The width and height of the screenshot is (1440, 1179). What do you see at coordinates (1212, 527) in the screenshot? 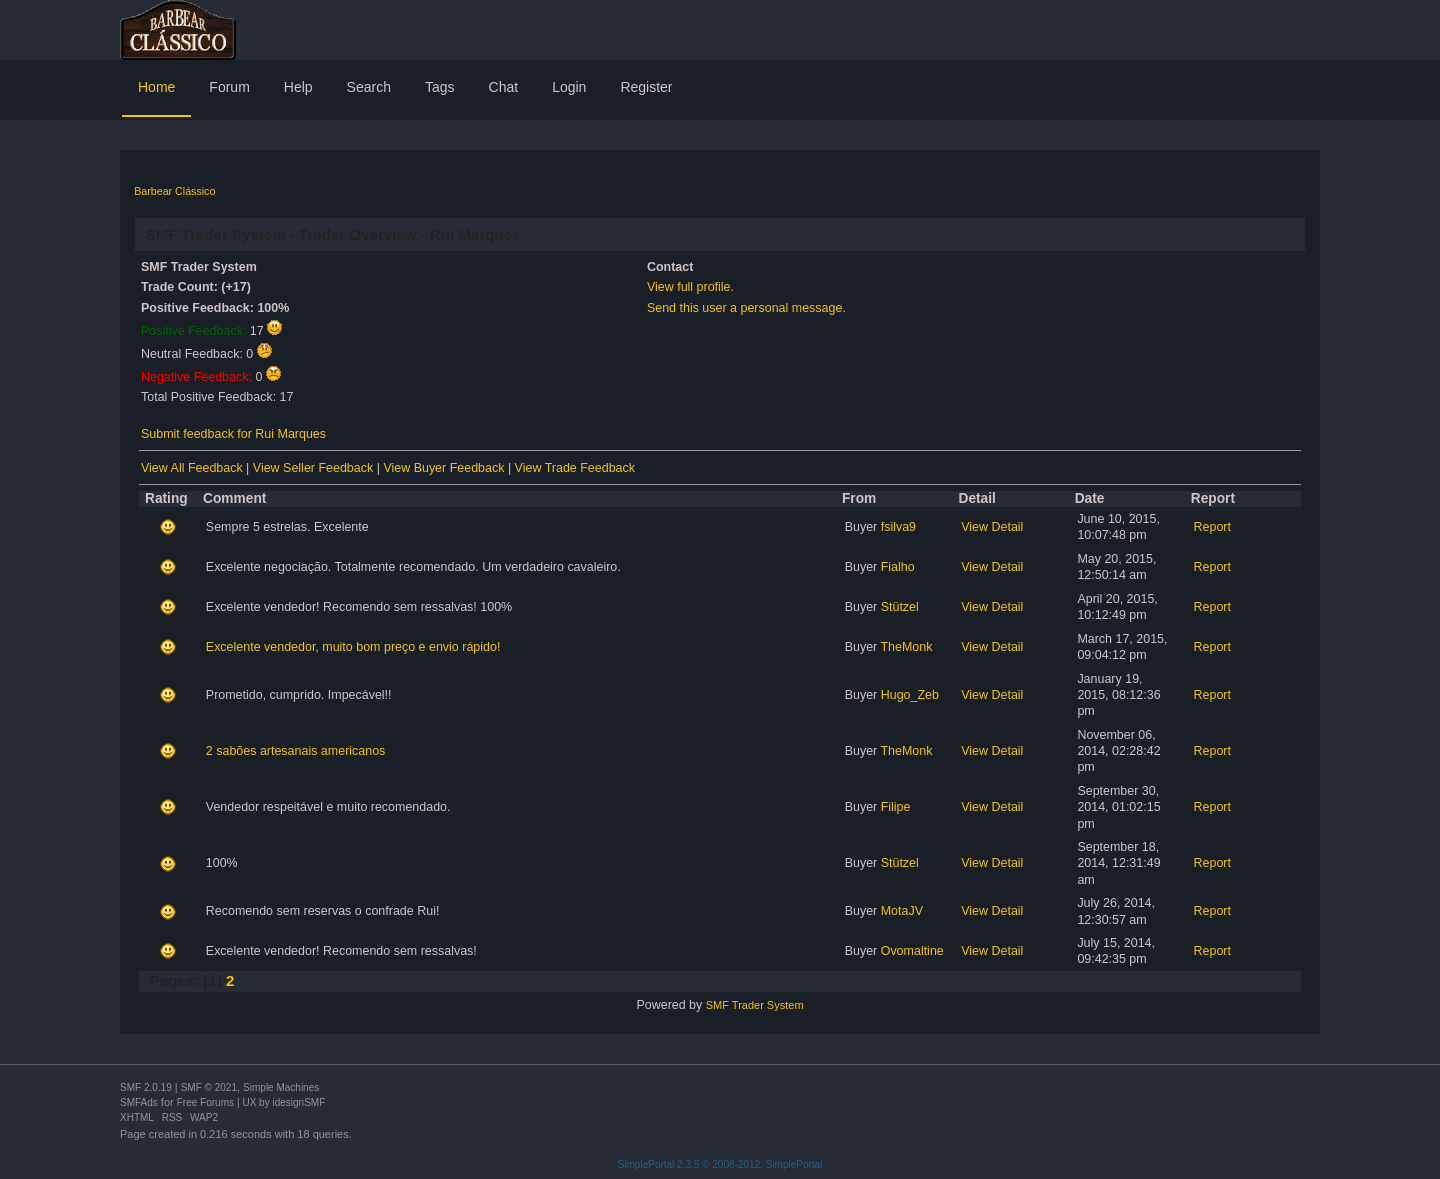
I see `Report` at bounding box center [1212, 527].